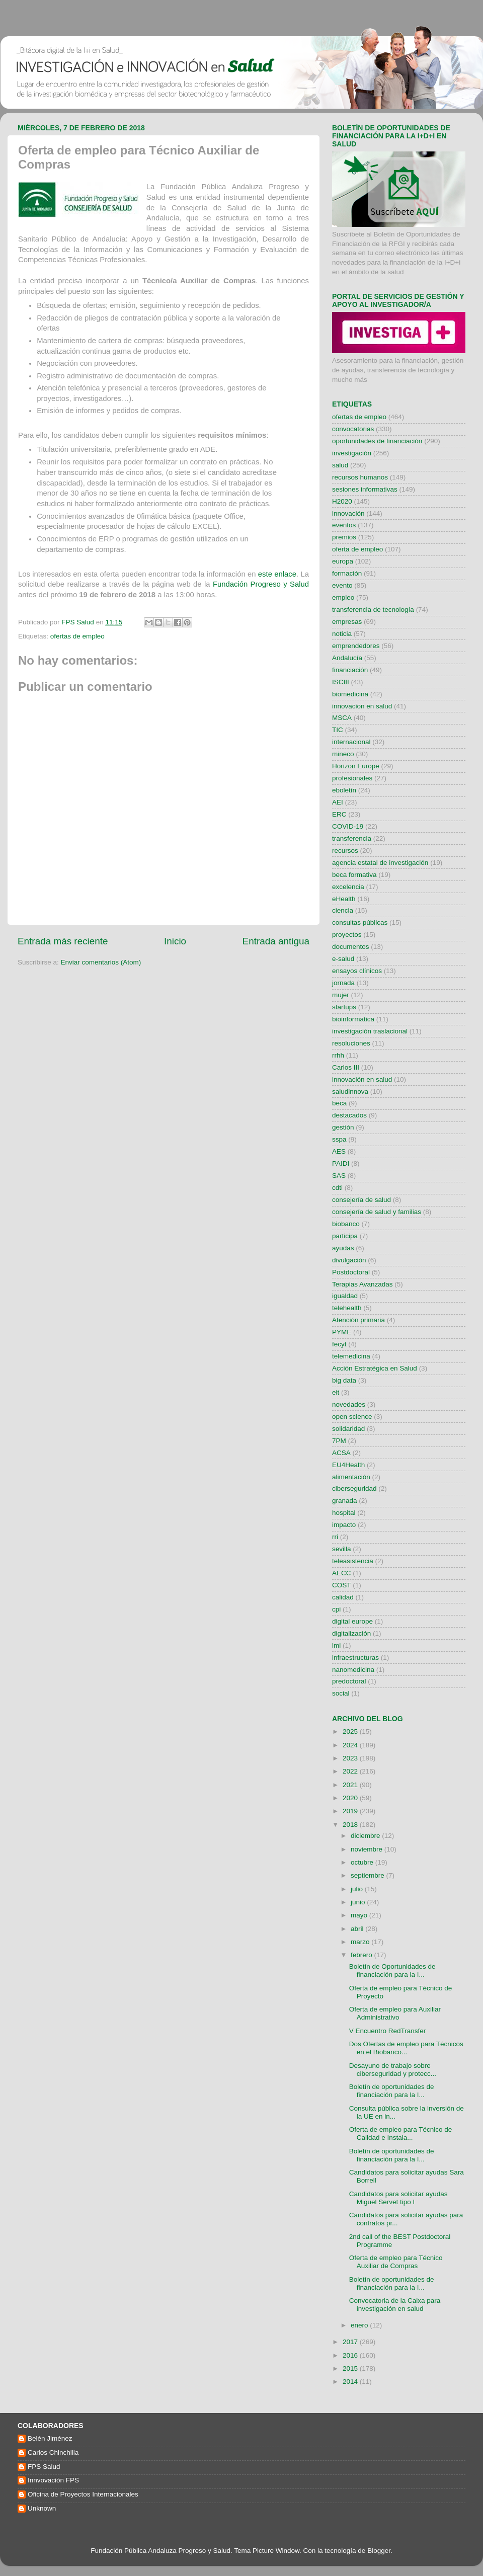 This screenshot has height=2576, width=483. I want to click on recursos, so click(345, 850).